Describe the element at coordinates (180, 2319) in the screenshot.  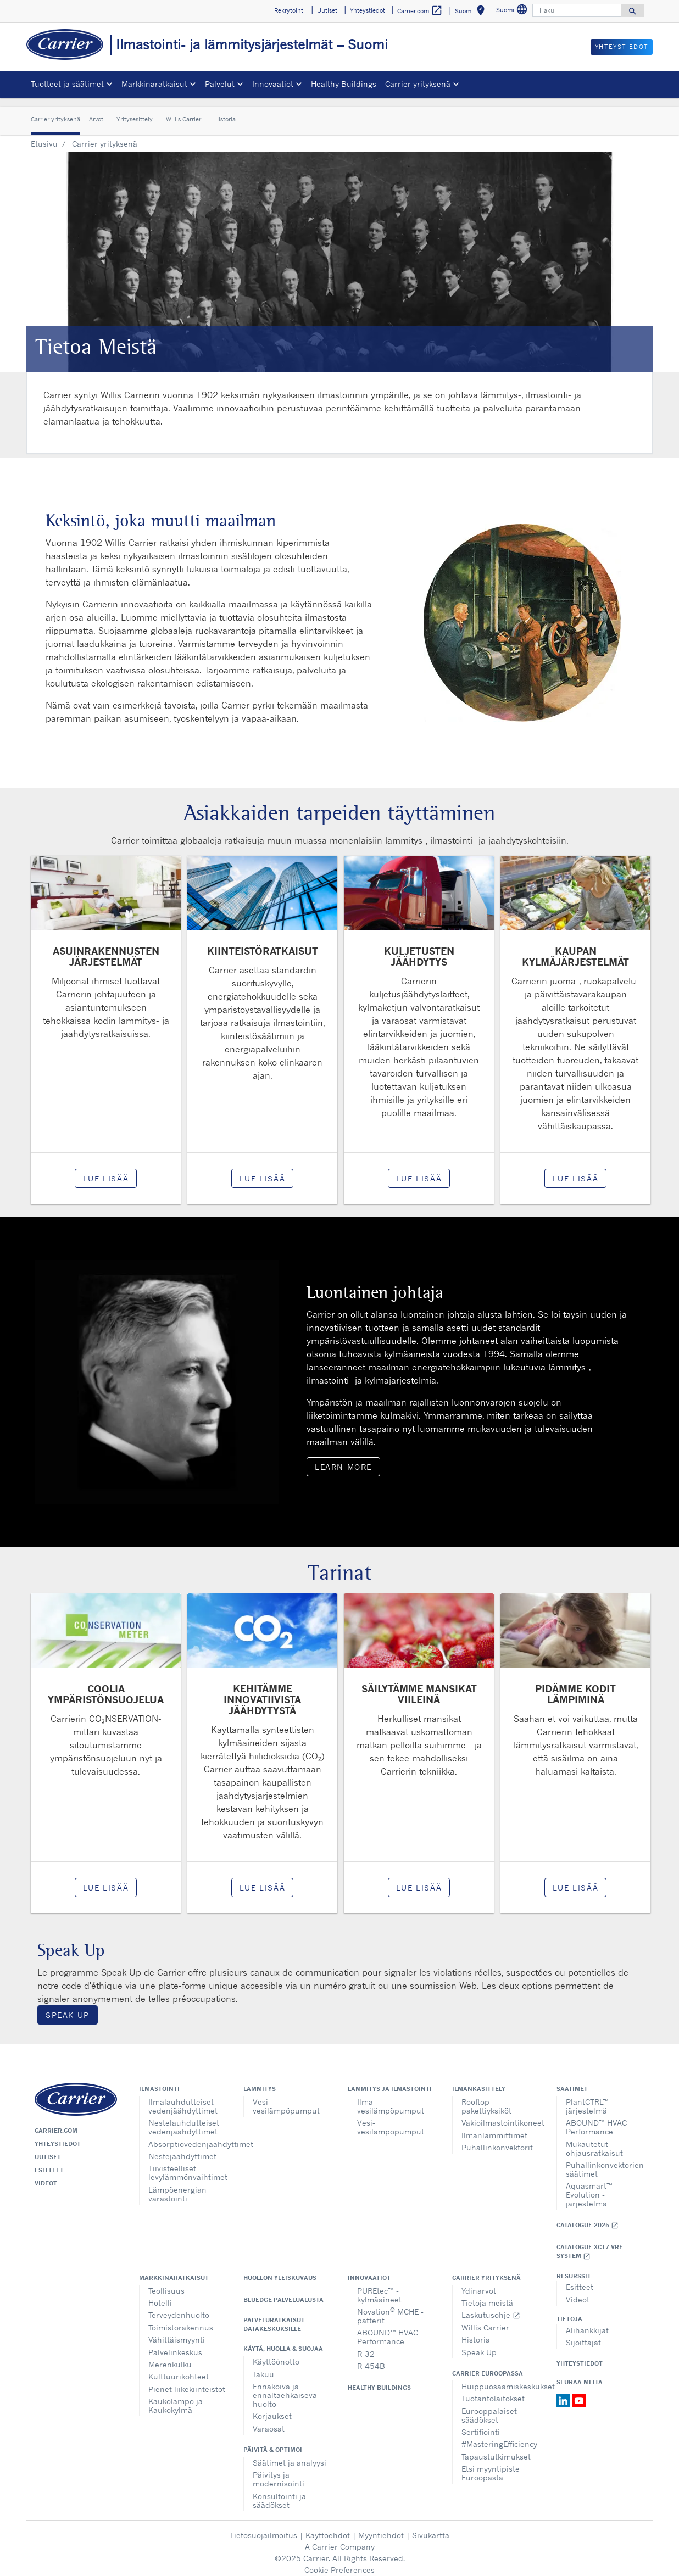
I see `Toimistorakennus` at that location.